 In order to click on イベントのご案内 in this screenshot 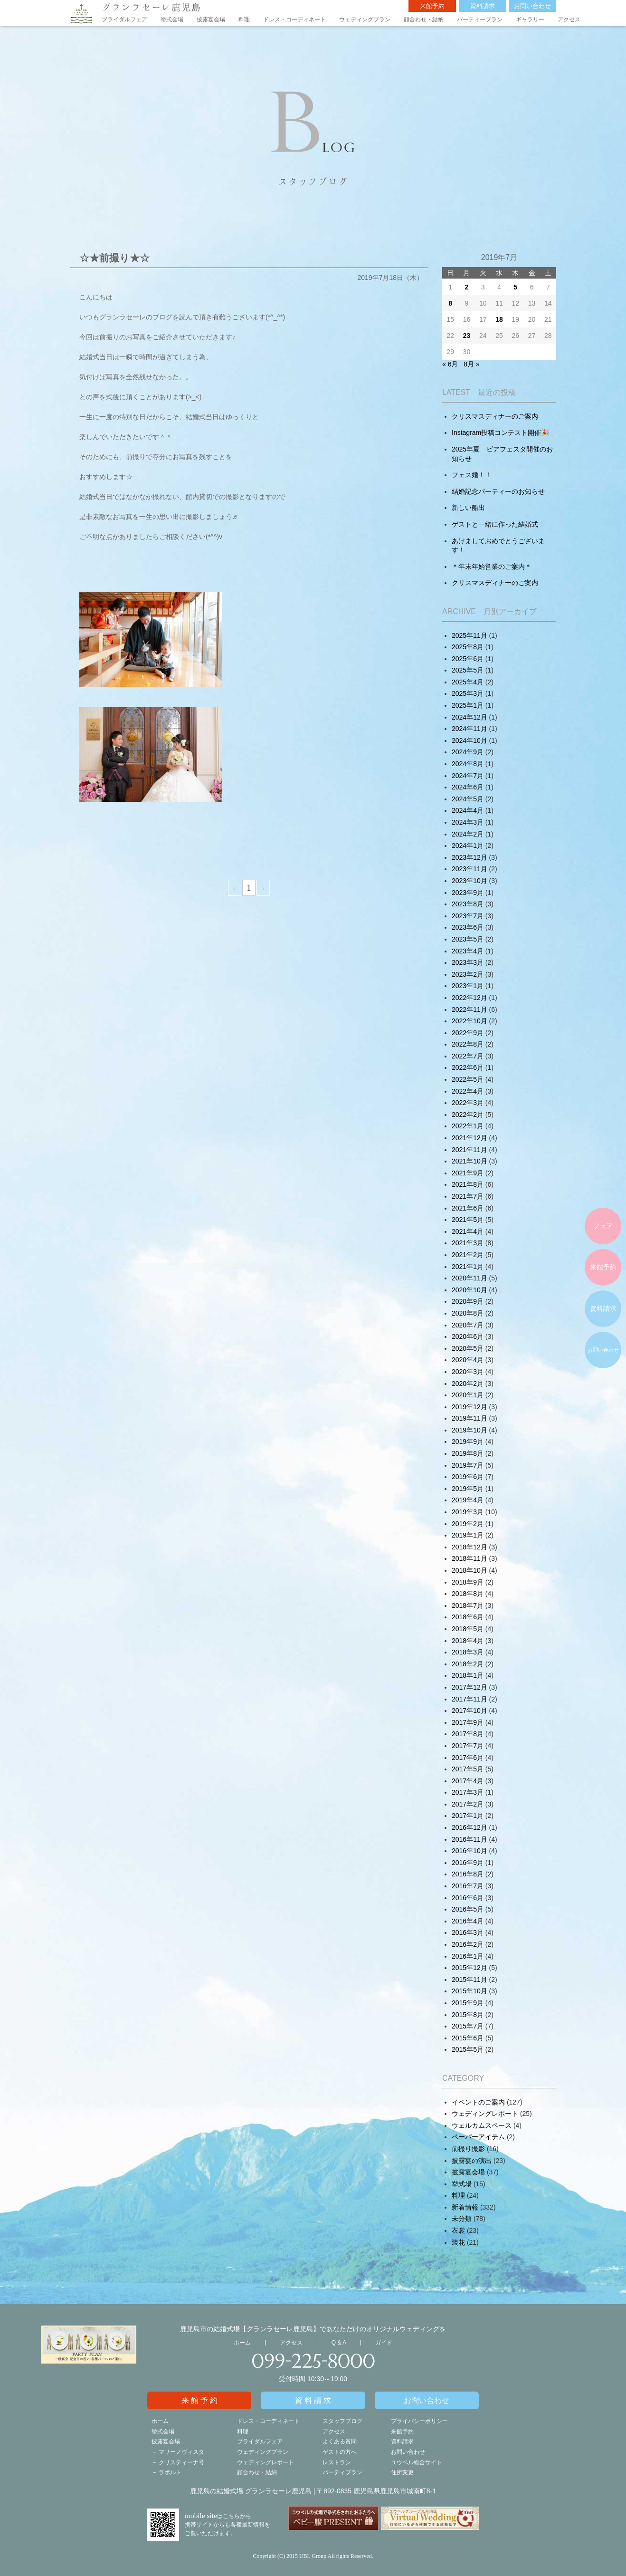, I will do `click(478, 2102)`.